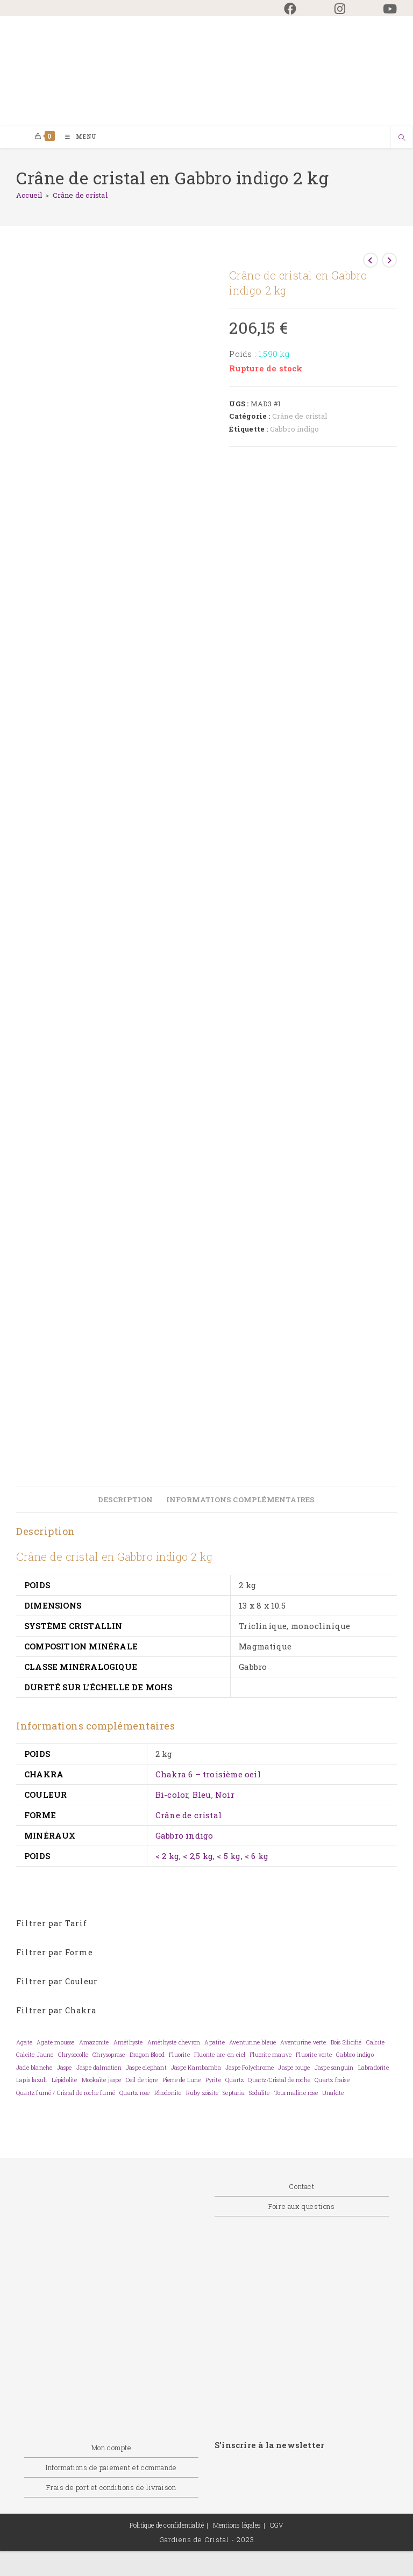 This screenshot has height=2576, width=413. I want to click on Apatite [Apatite (0 élément)], so click(214, 2043).